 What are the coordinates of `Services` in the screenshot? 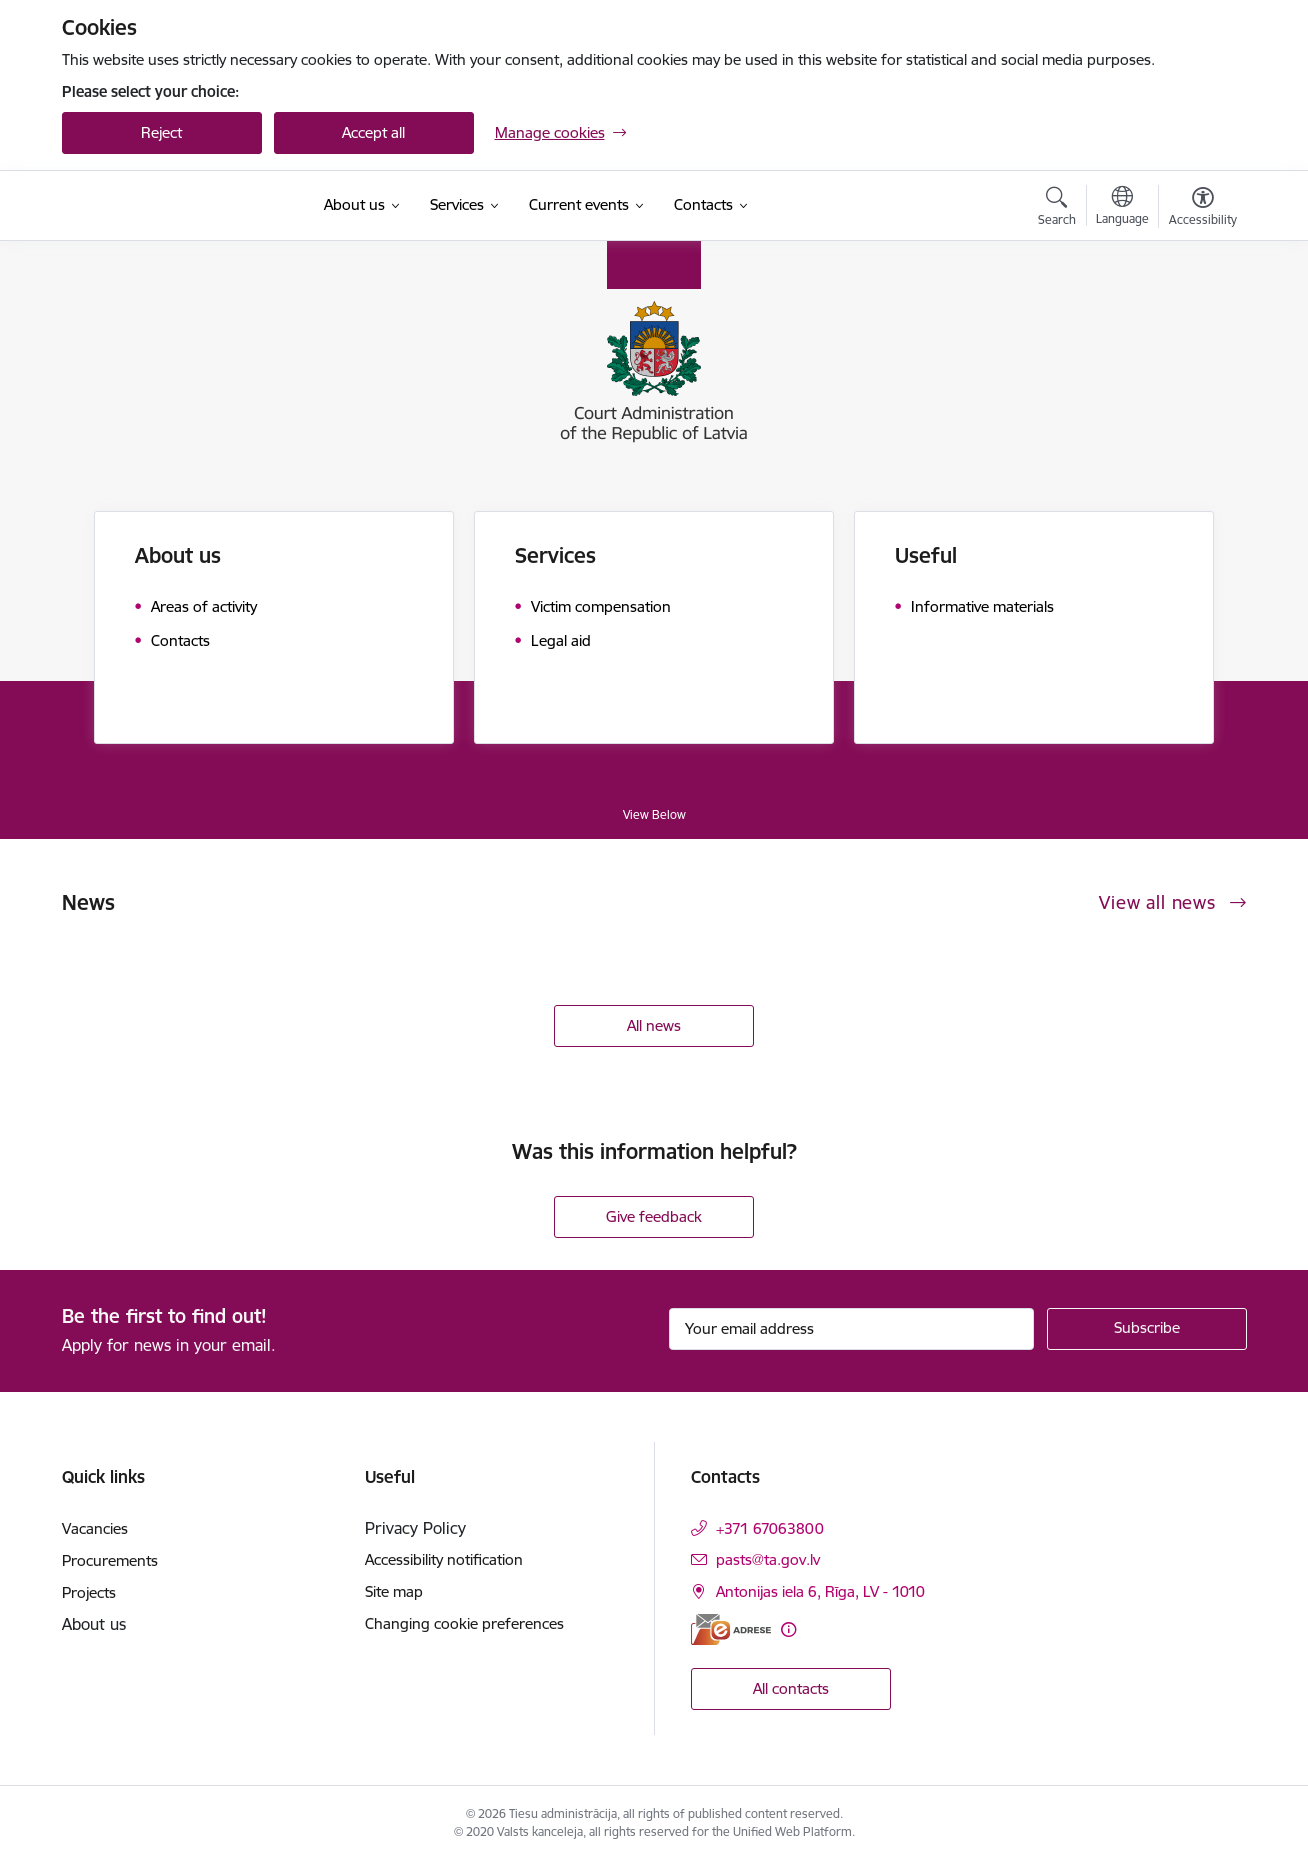 It's located at (555, 555).